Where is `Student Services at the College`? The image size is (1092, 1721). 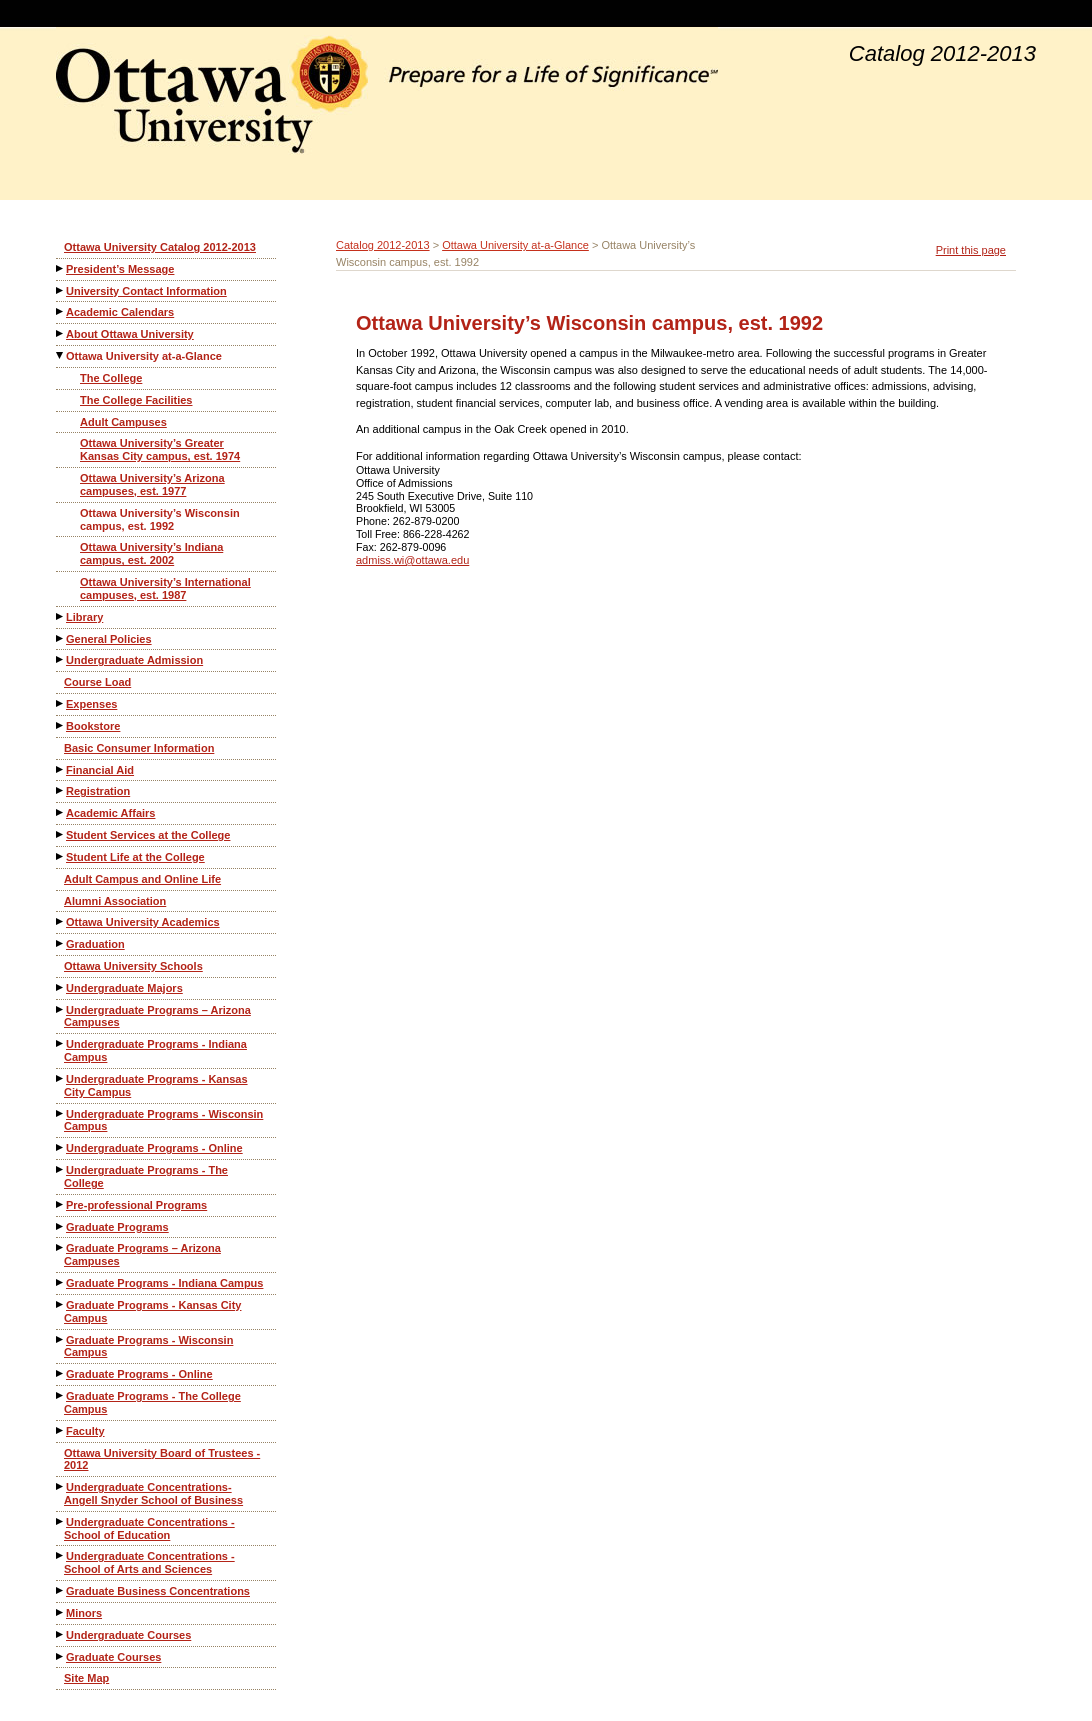 Student Services at the College is located at coordinates (148, 835).